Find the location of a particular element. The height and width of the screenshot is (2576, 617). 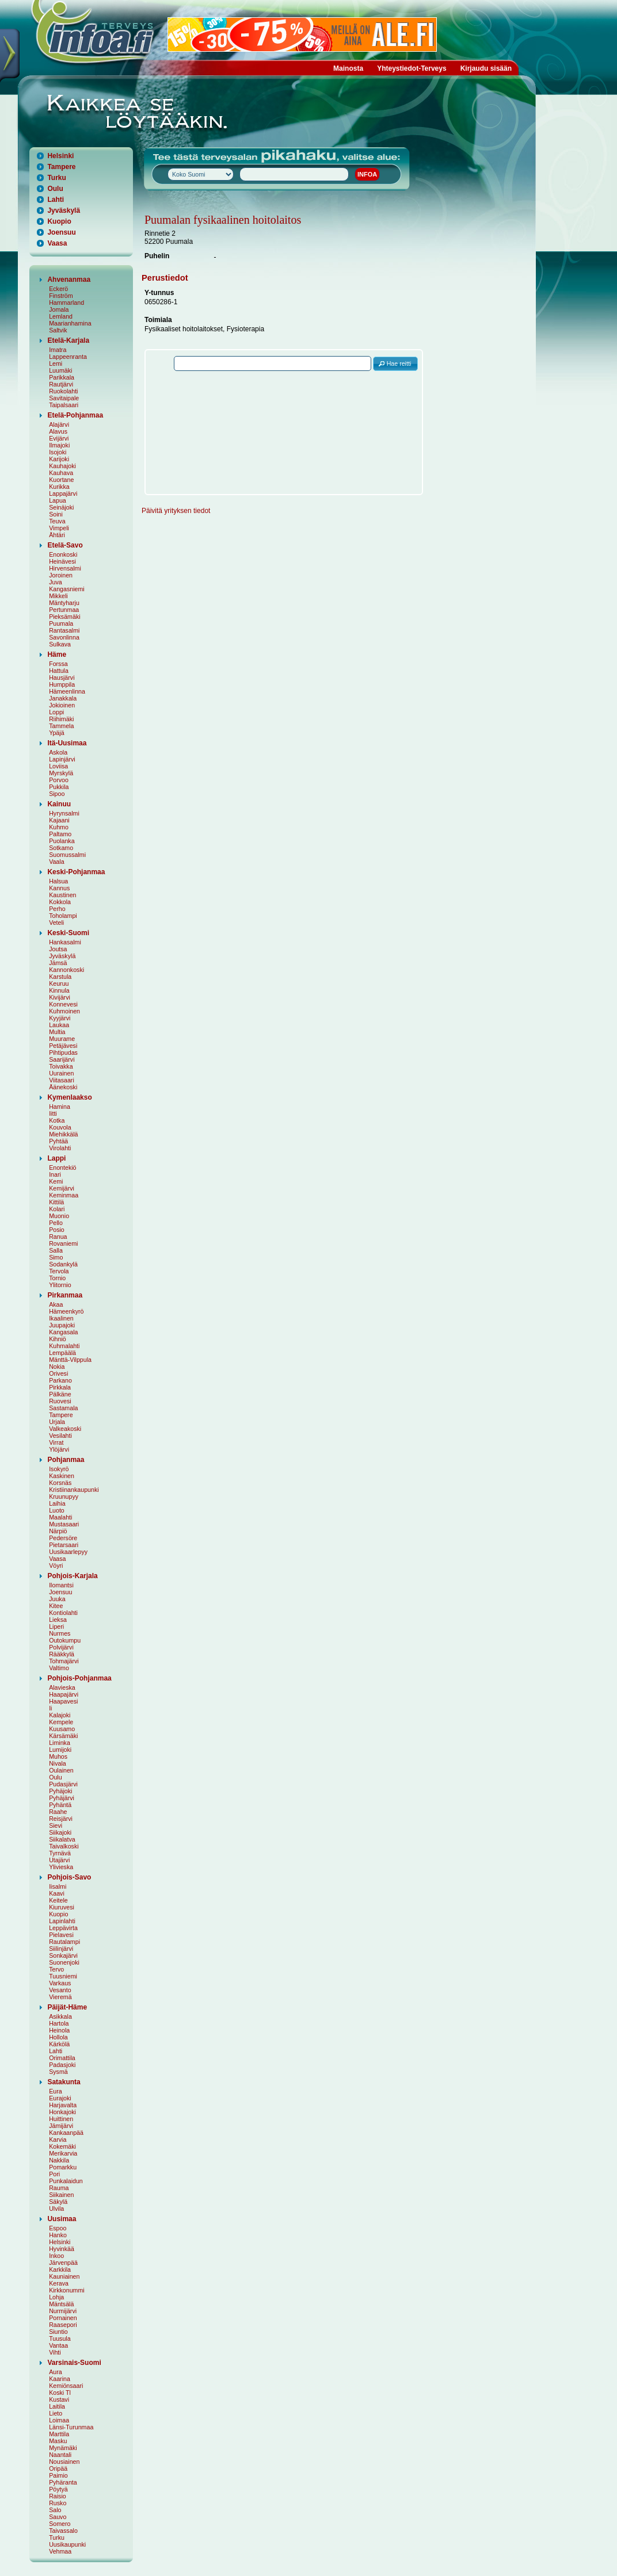

Nivala is located at coordinates (57, 1763).